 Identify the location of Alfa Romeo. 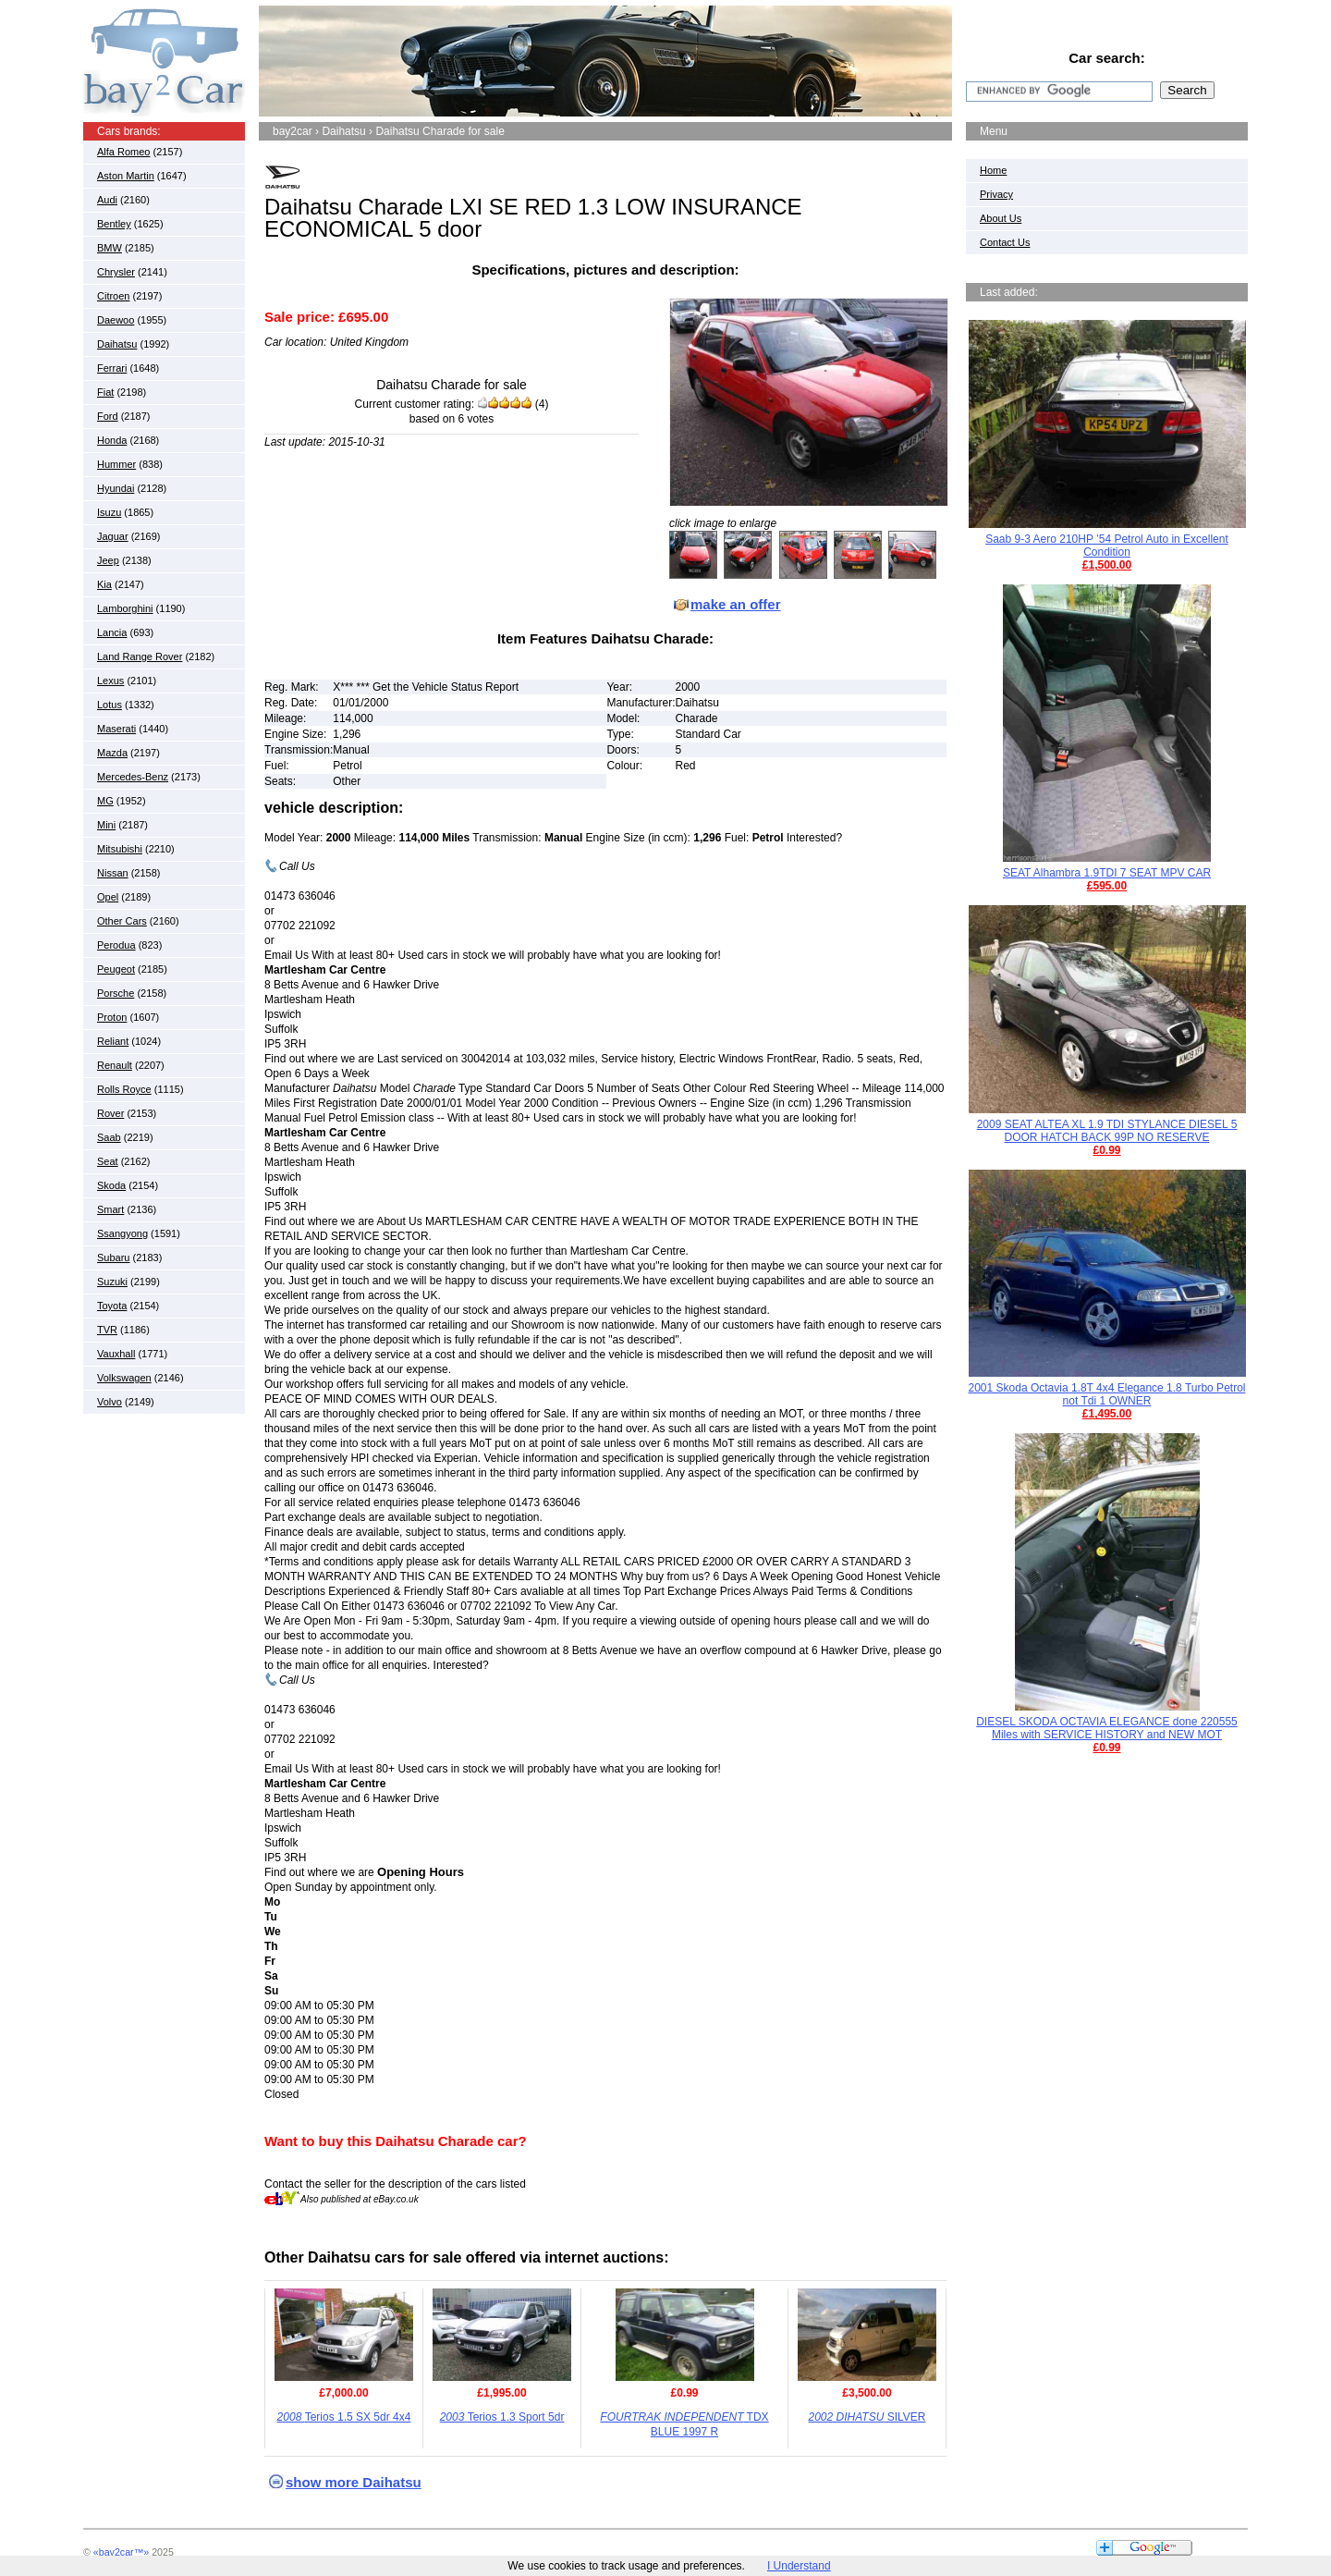
(123, 151).